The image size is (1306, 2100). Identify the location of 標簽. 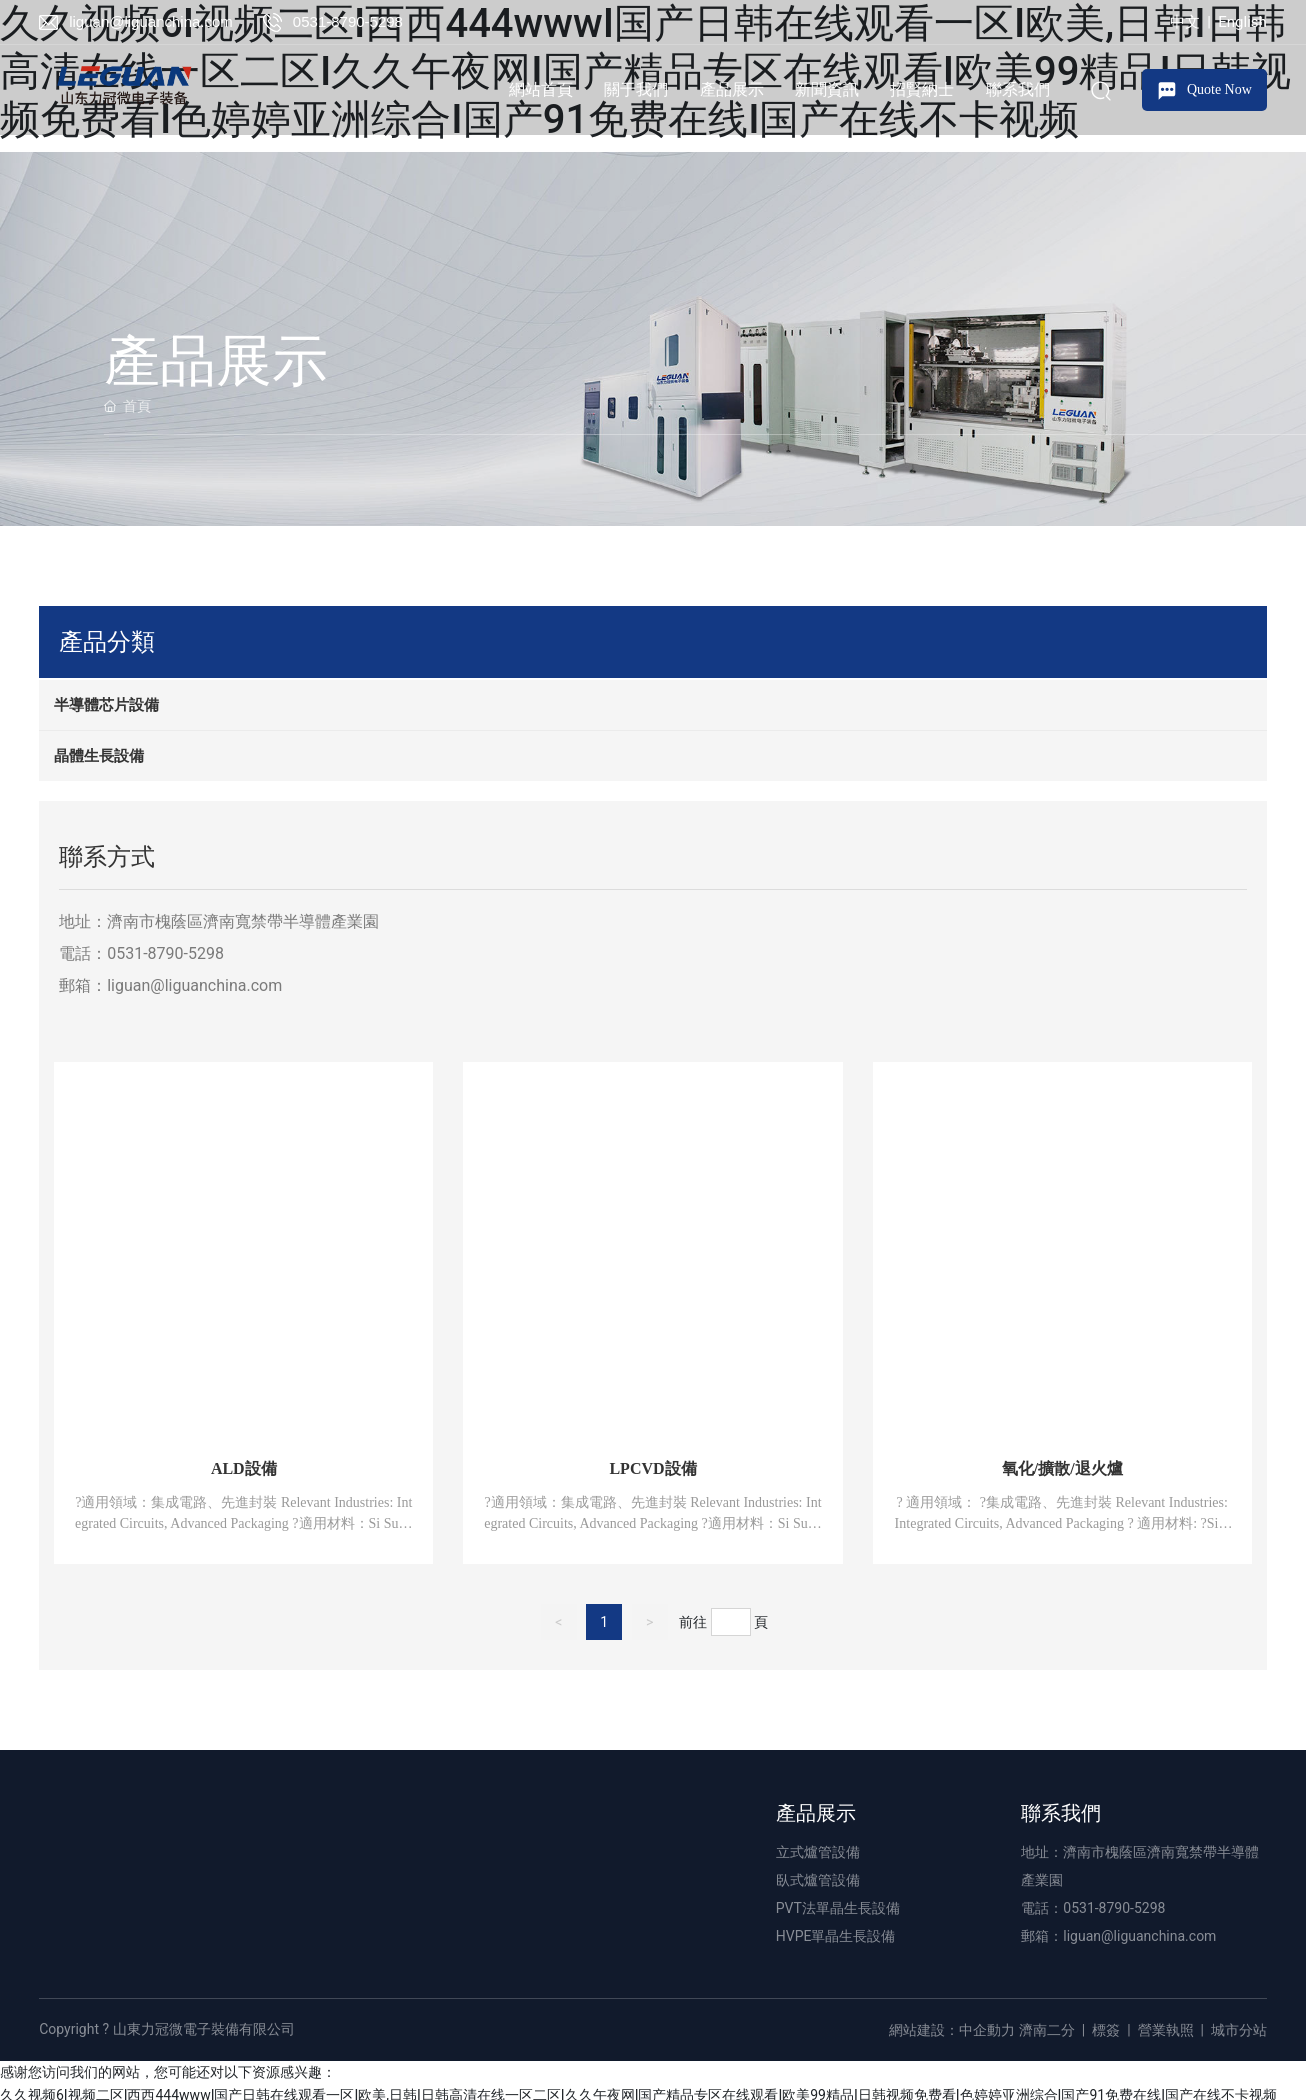
(1106, 2030).